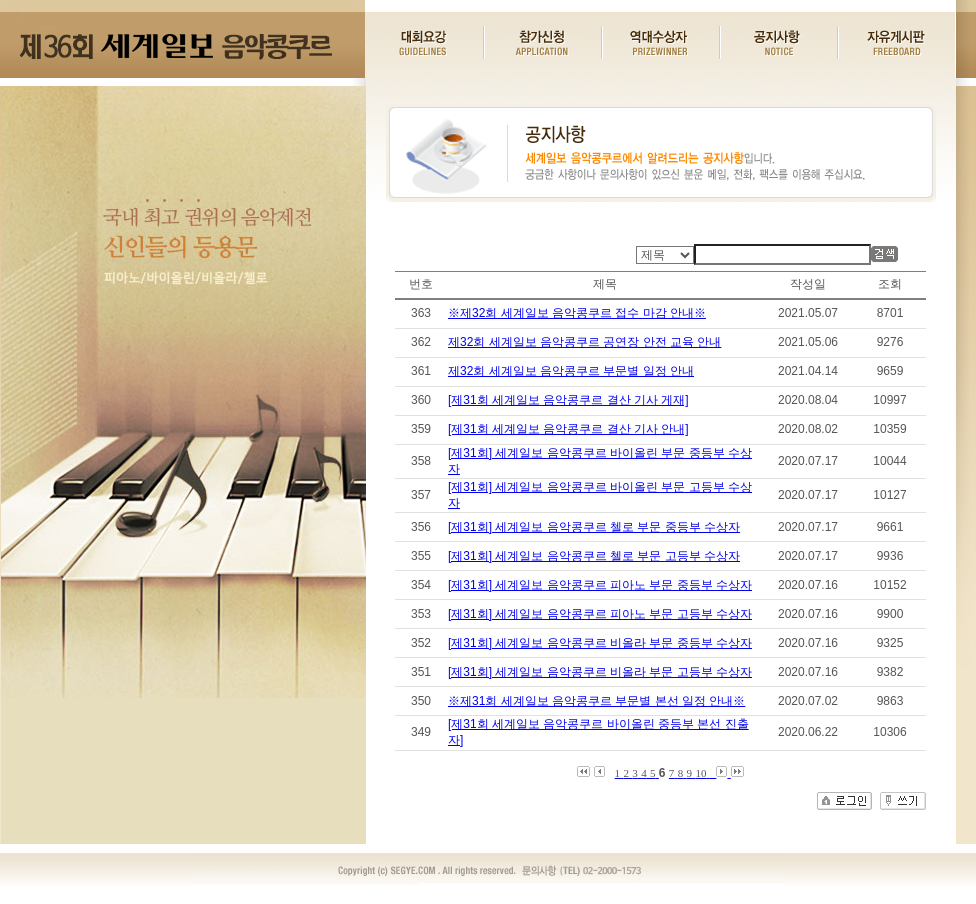  Describe the element at coordinates (568, 400) in the screenshot. I see `[제31회 세계일보 음악콩쿠르 결산 기사 게재]` at that location.